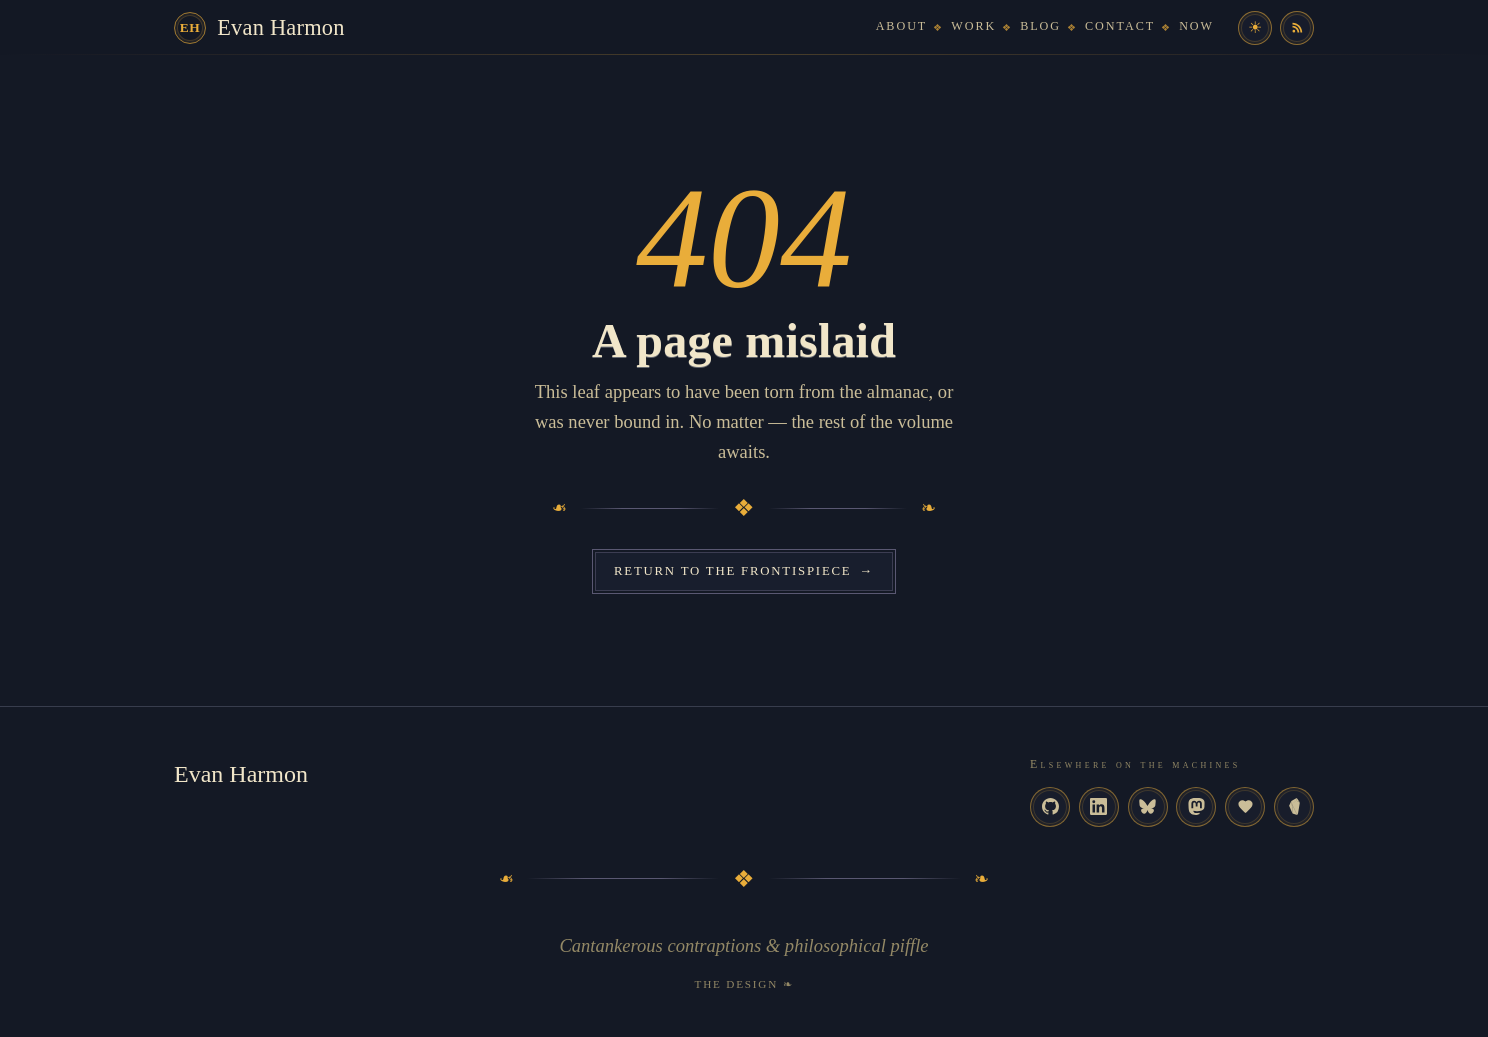  I want to click on [Toggle colour theme], so click(1255, 28).